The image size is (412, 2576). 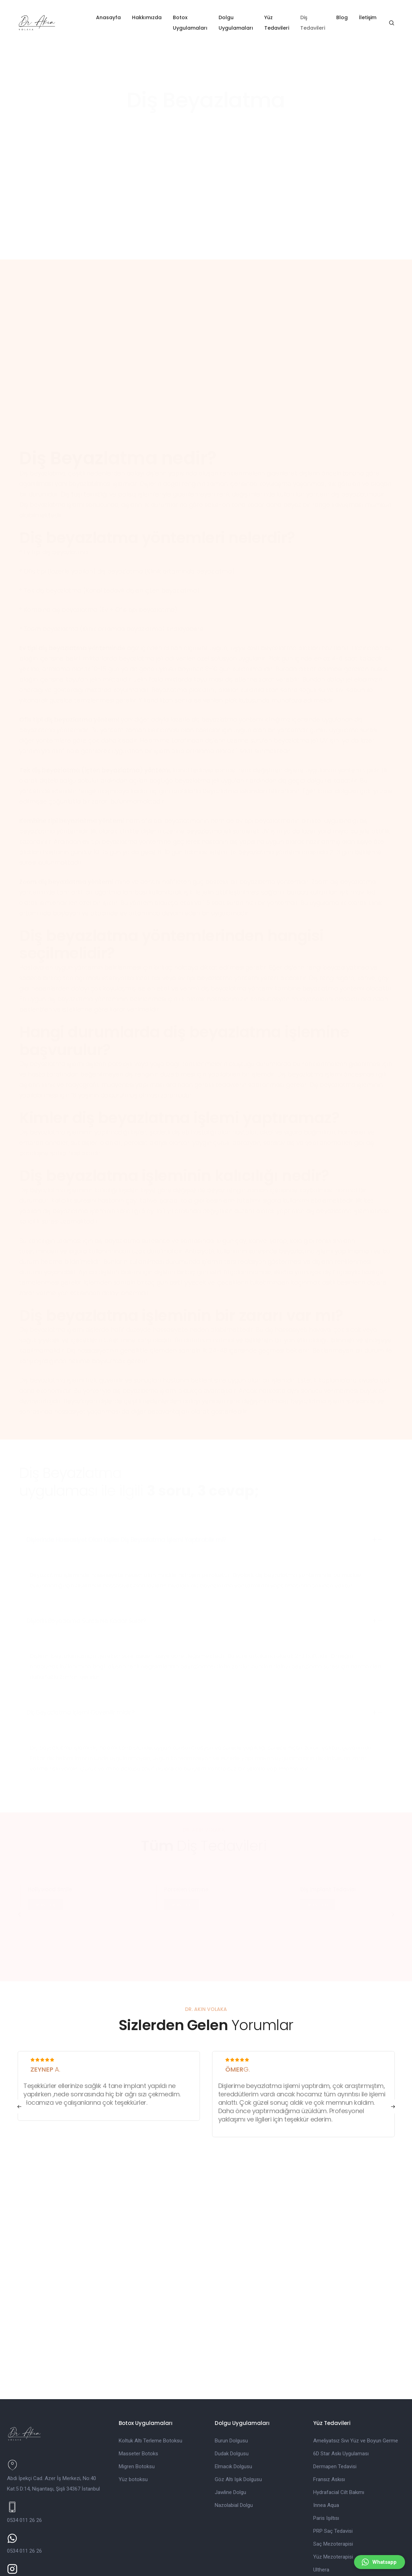 What do you see at coordinates (338, 2424) in the screenshot?
I see `Hydrafacial Cilt Bakımı` at bounding box center [338, 2424].